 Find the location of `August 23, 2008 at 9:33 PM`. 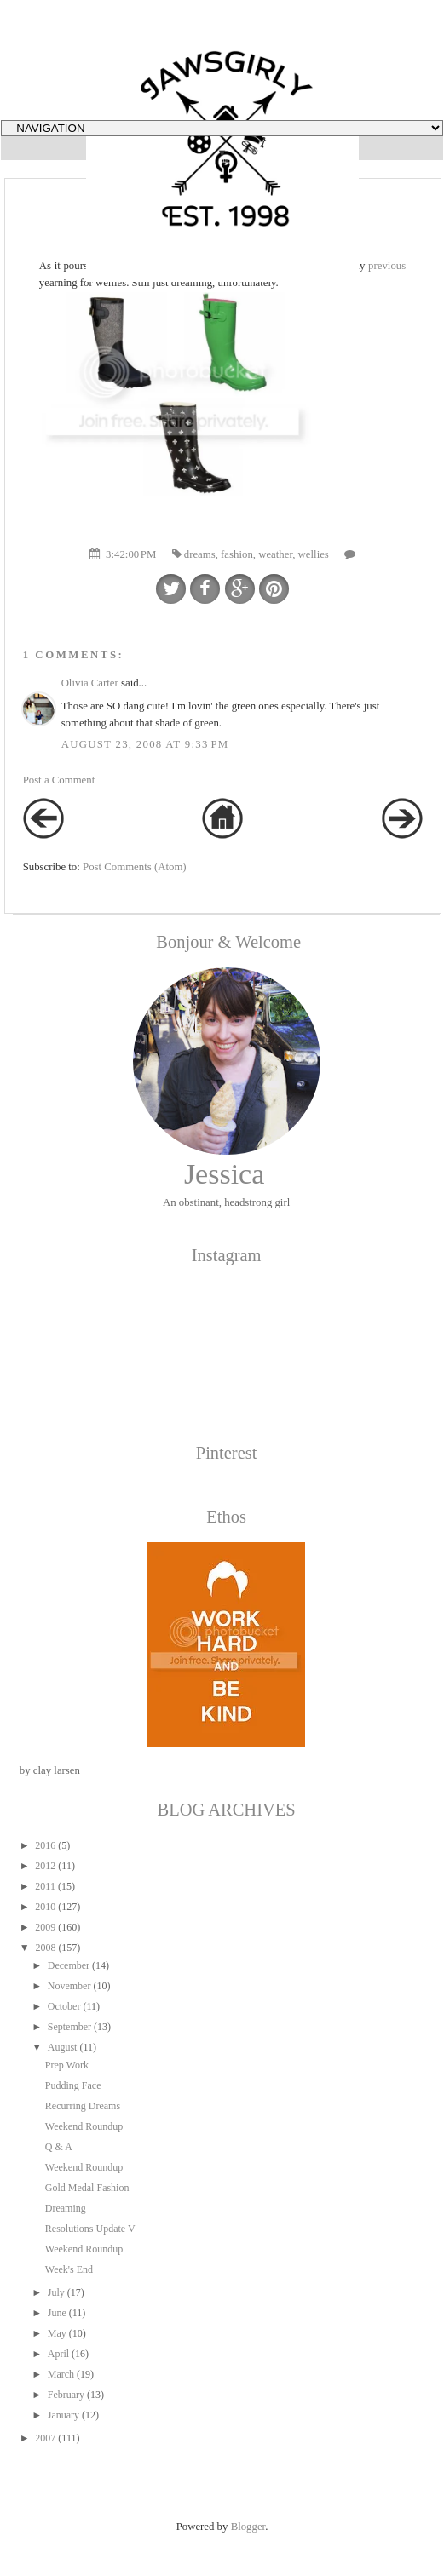

August 23, 2008 at 9:33 PM is located at coordinates (145, 744).